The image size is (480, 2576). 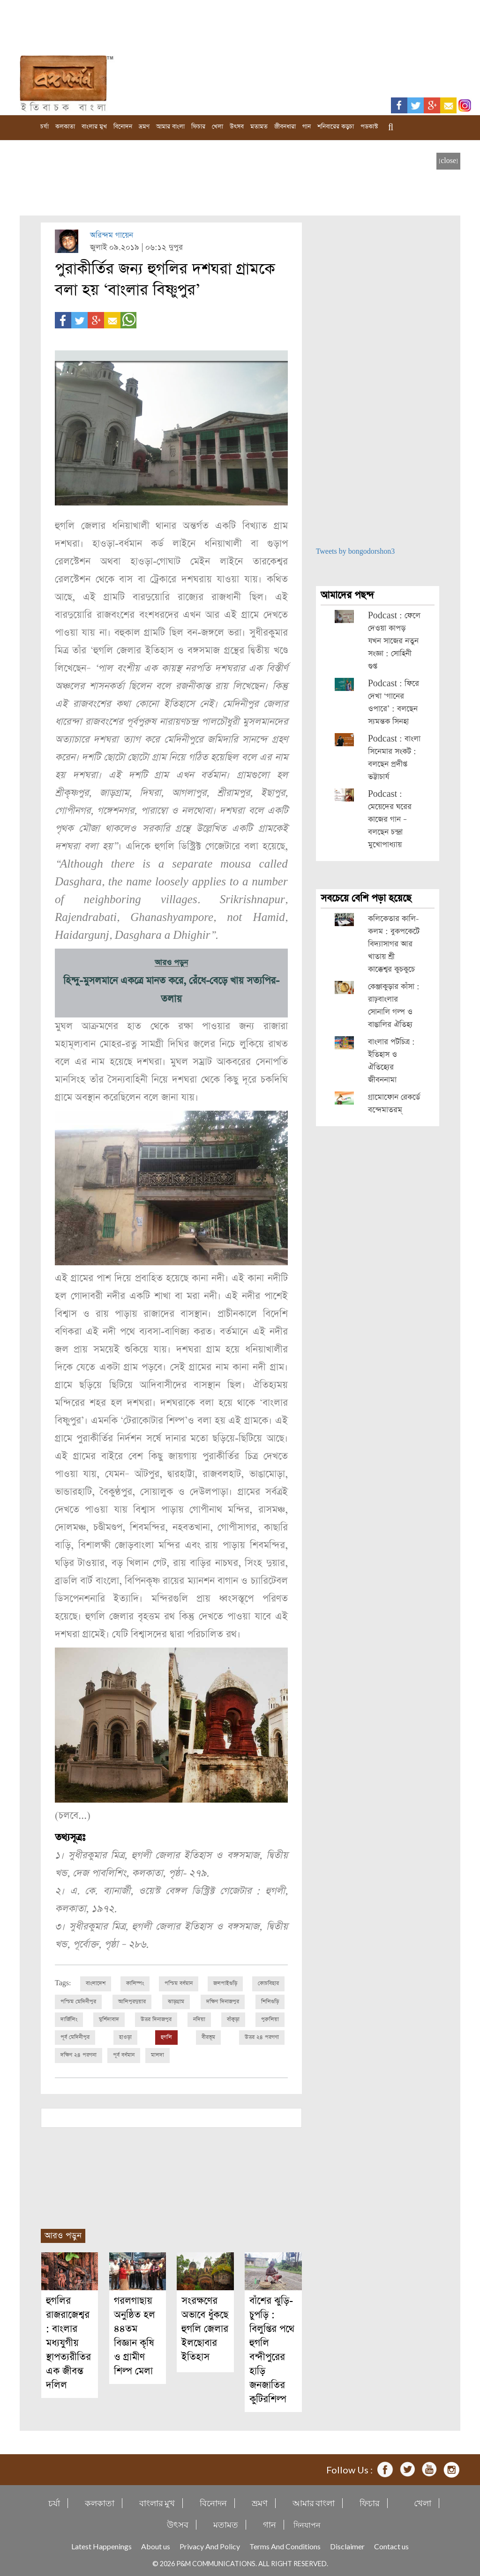 What do you see at coordinates (144, 126) in the screenshot?
I see `ভ্রমণ` at bounding box center [144, 126].